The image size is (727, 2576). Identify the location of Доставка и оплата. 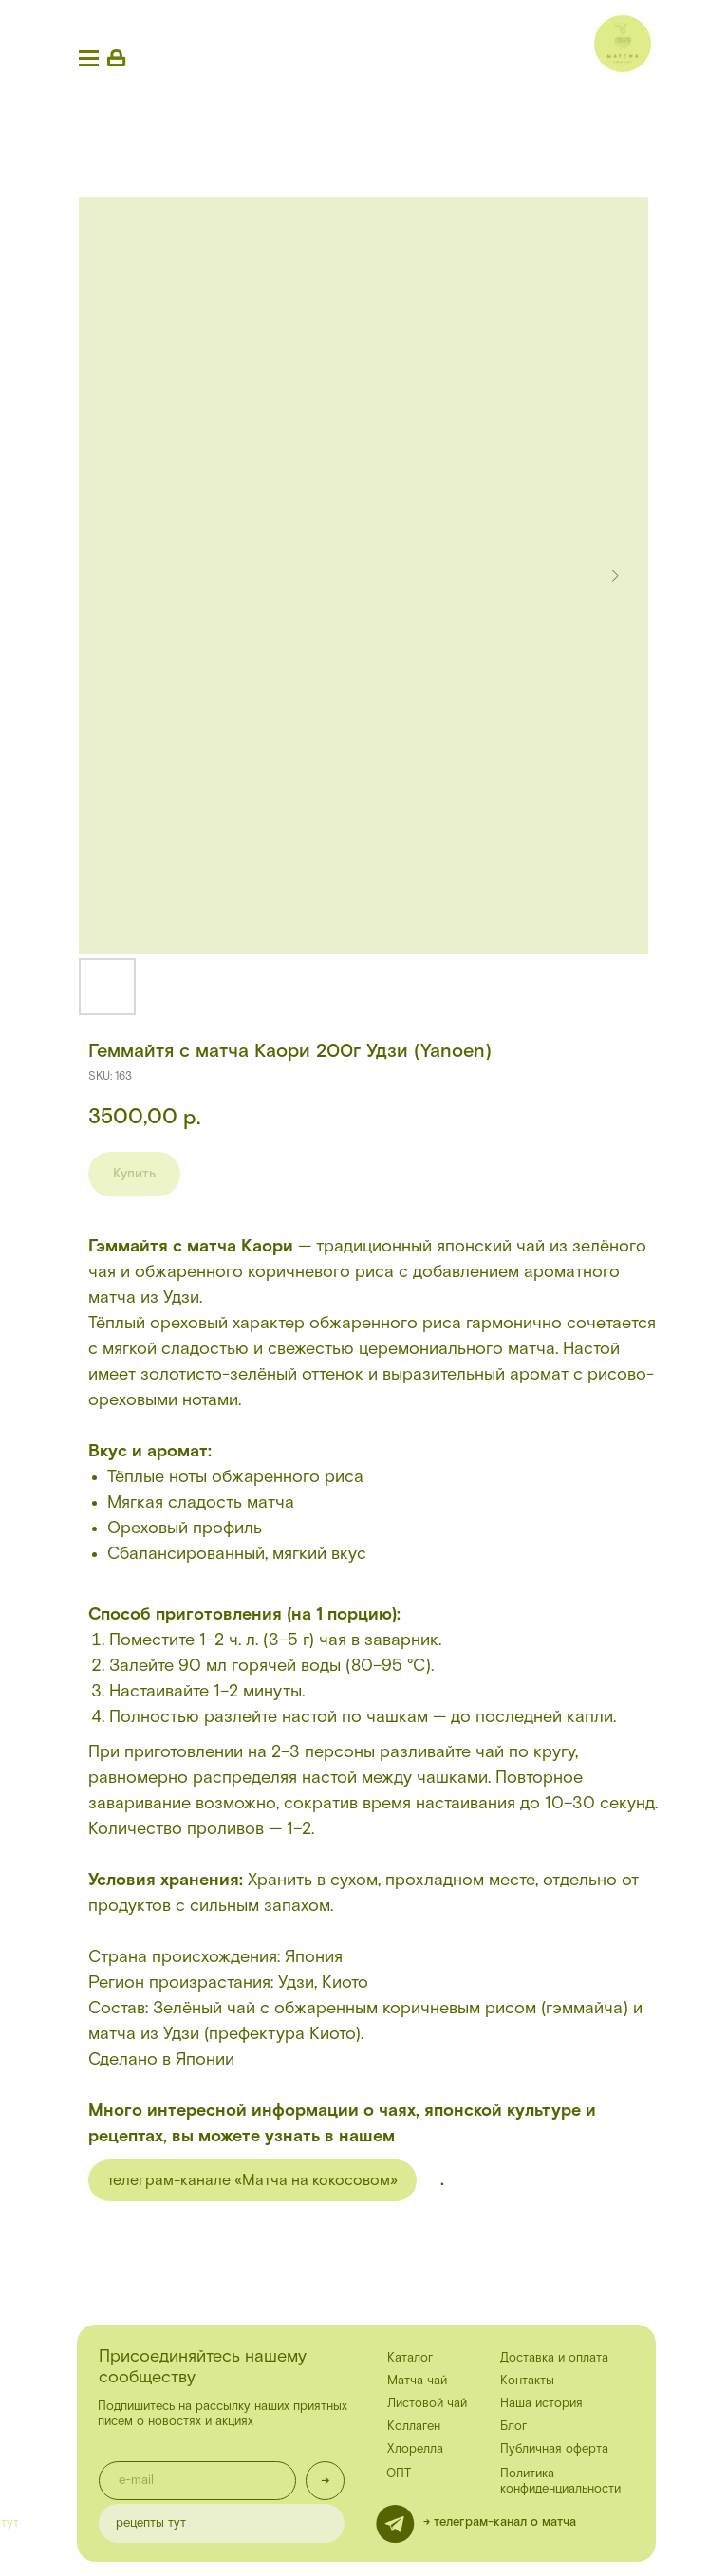
(554, 2358).